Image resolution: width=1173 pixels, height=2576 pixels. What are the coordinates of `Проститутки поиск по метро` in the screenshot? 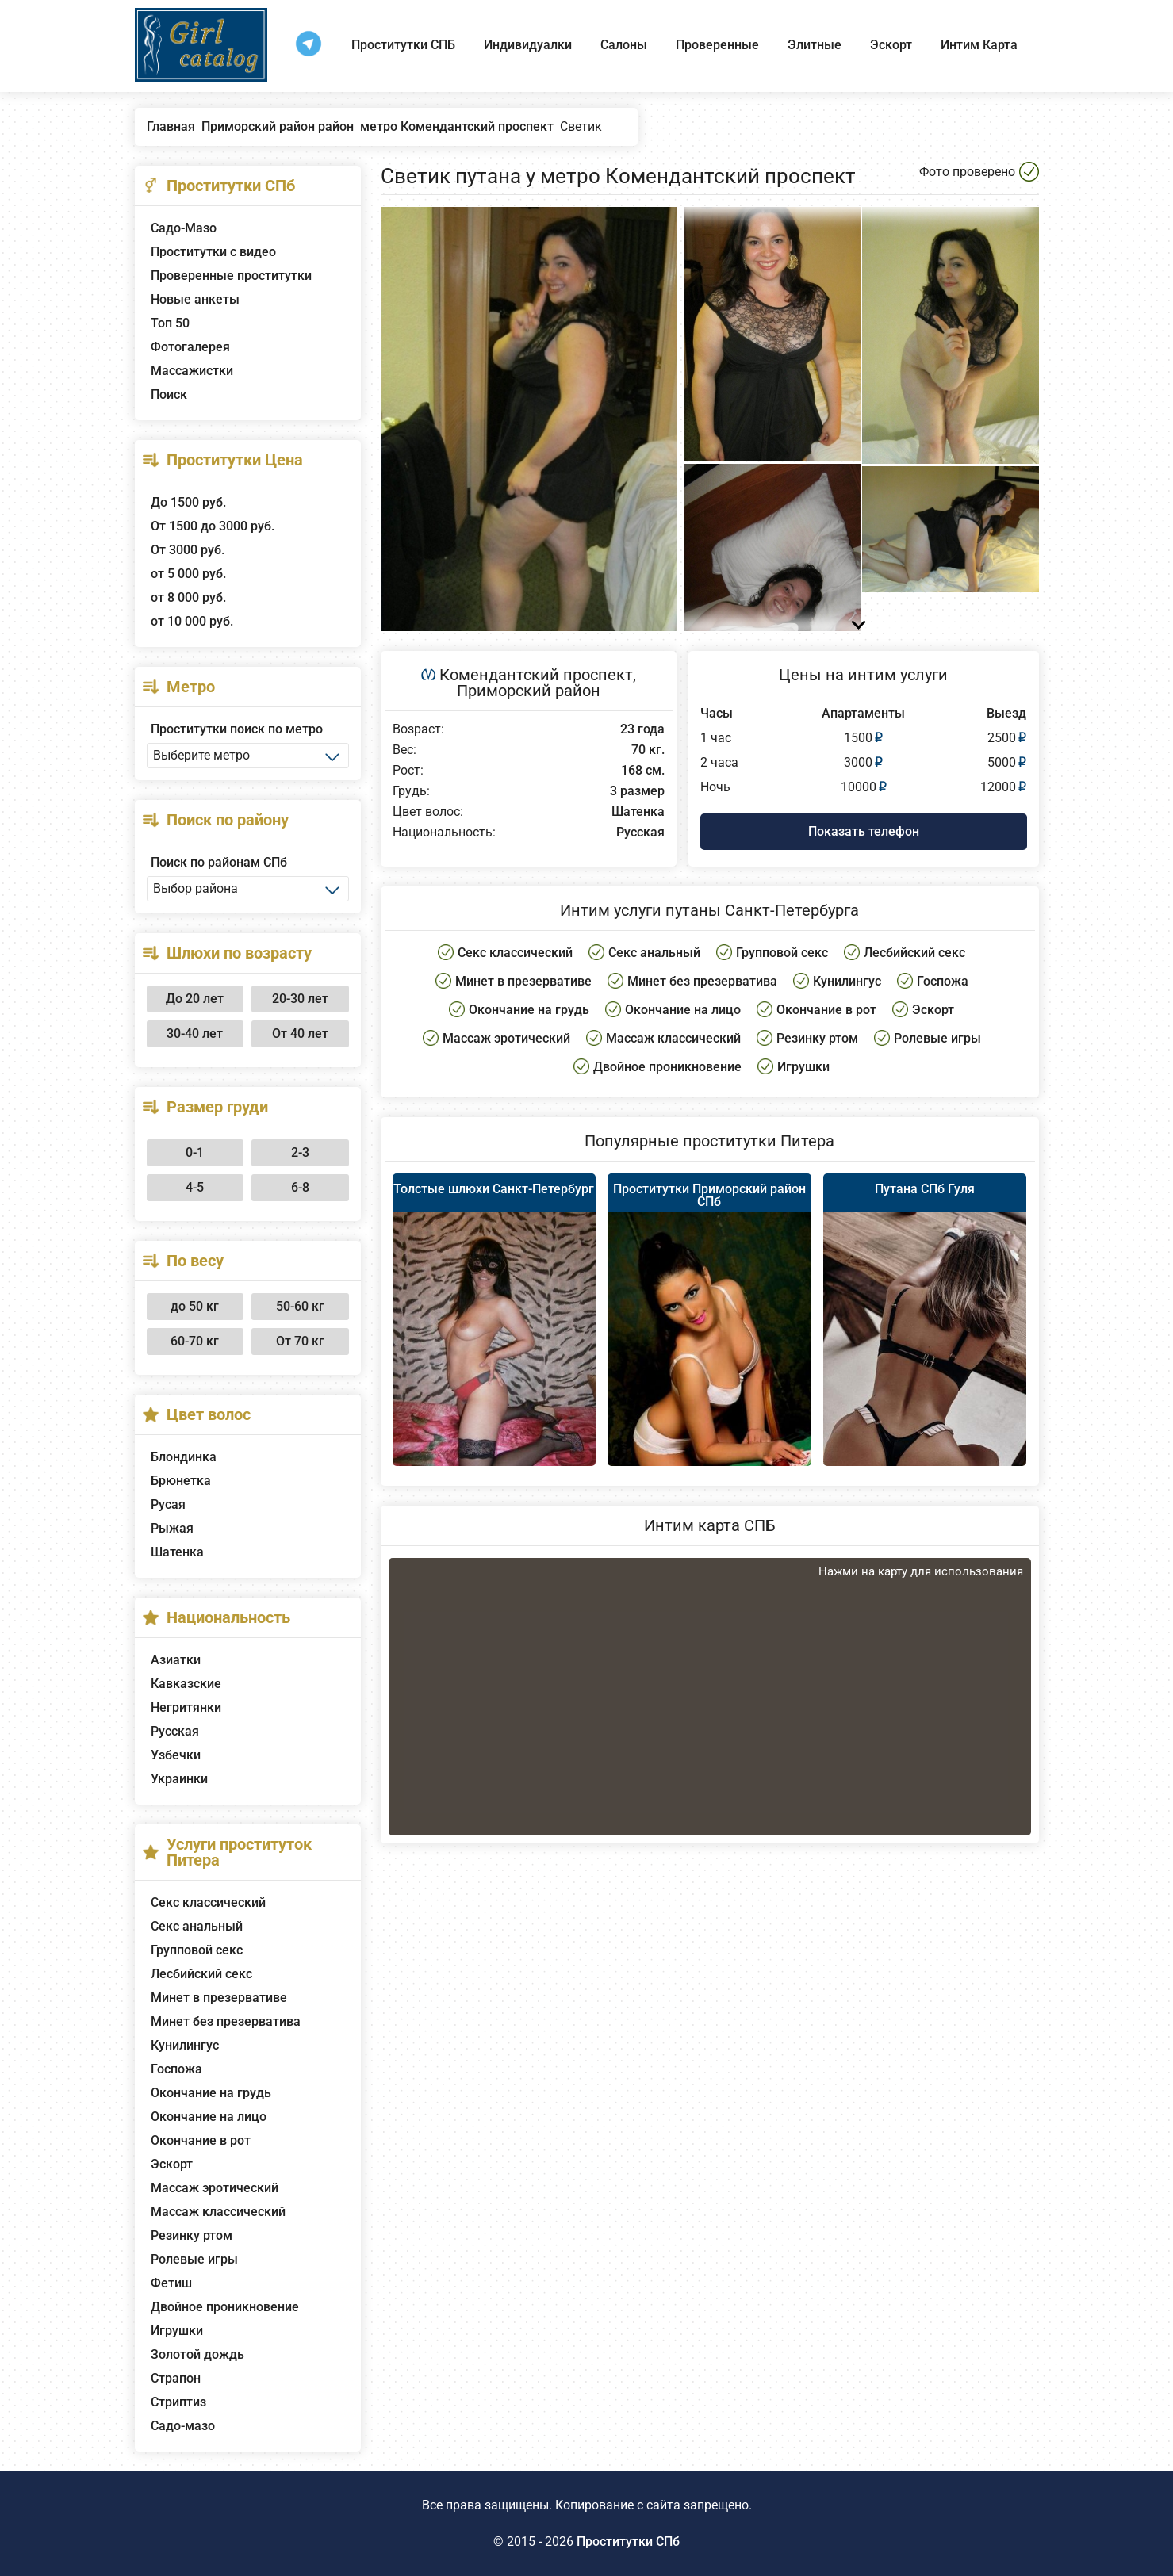 It's located at (237, 729).